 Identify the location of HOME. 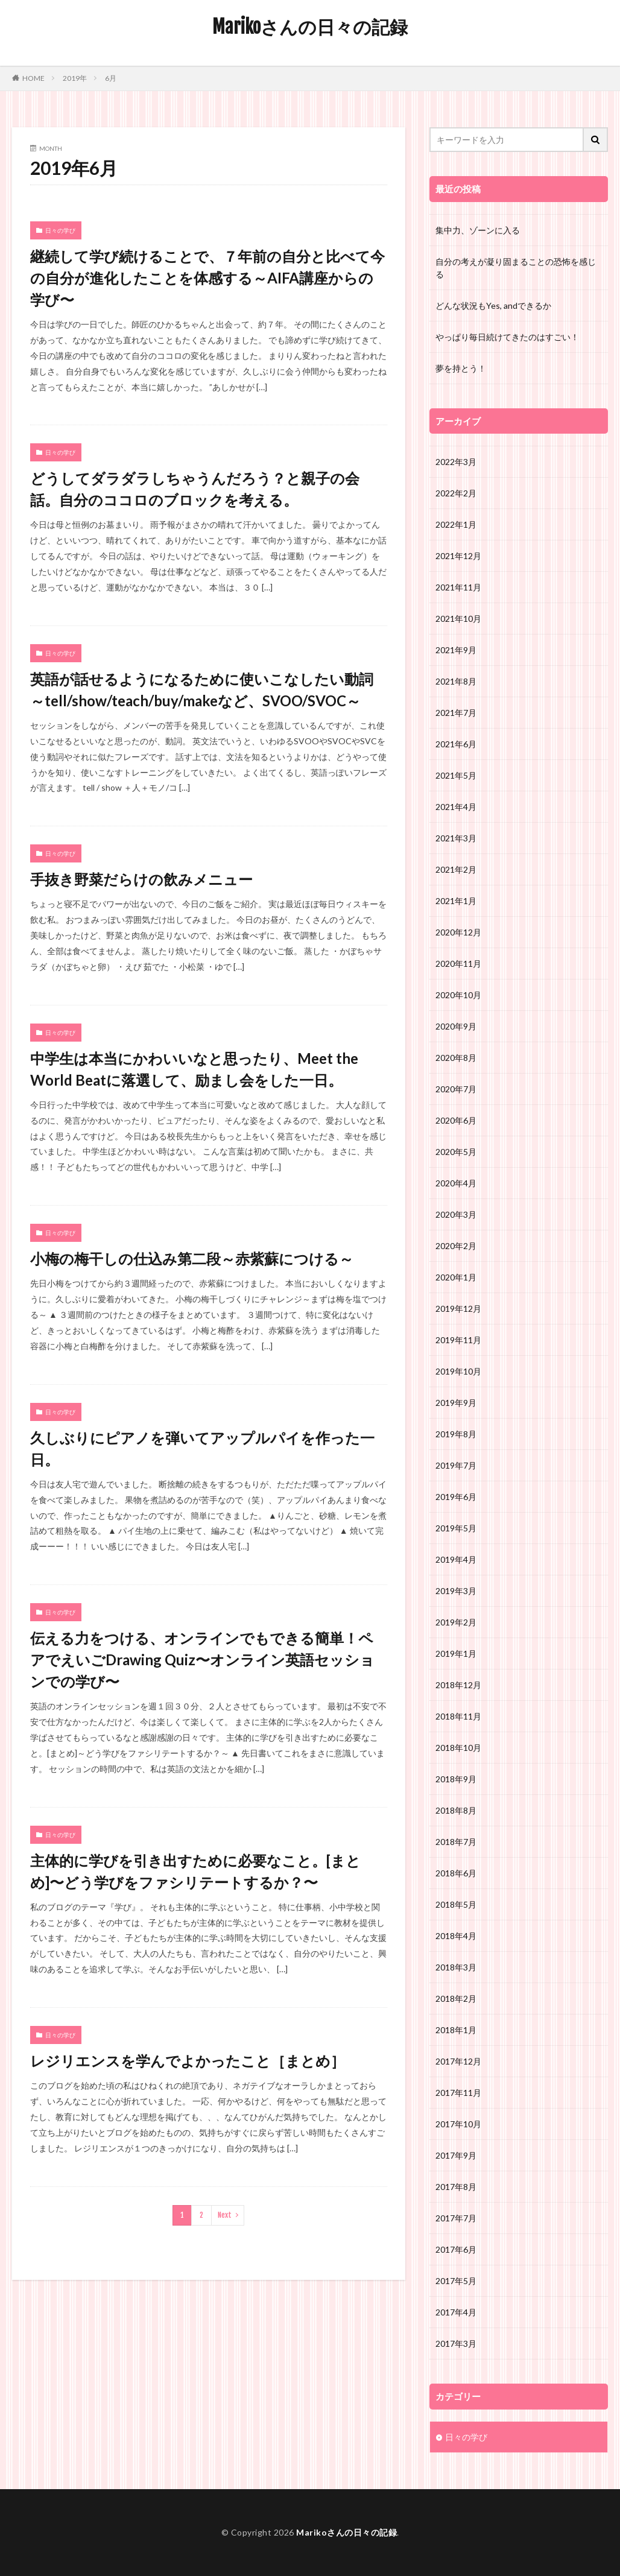
(33, 77).